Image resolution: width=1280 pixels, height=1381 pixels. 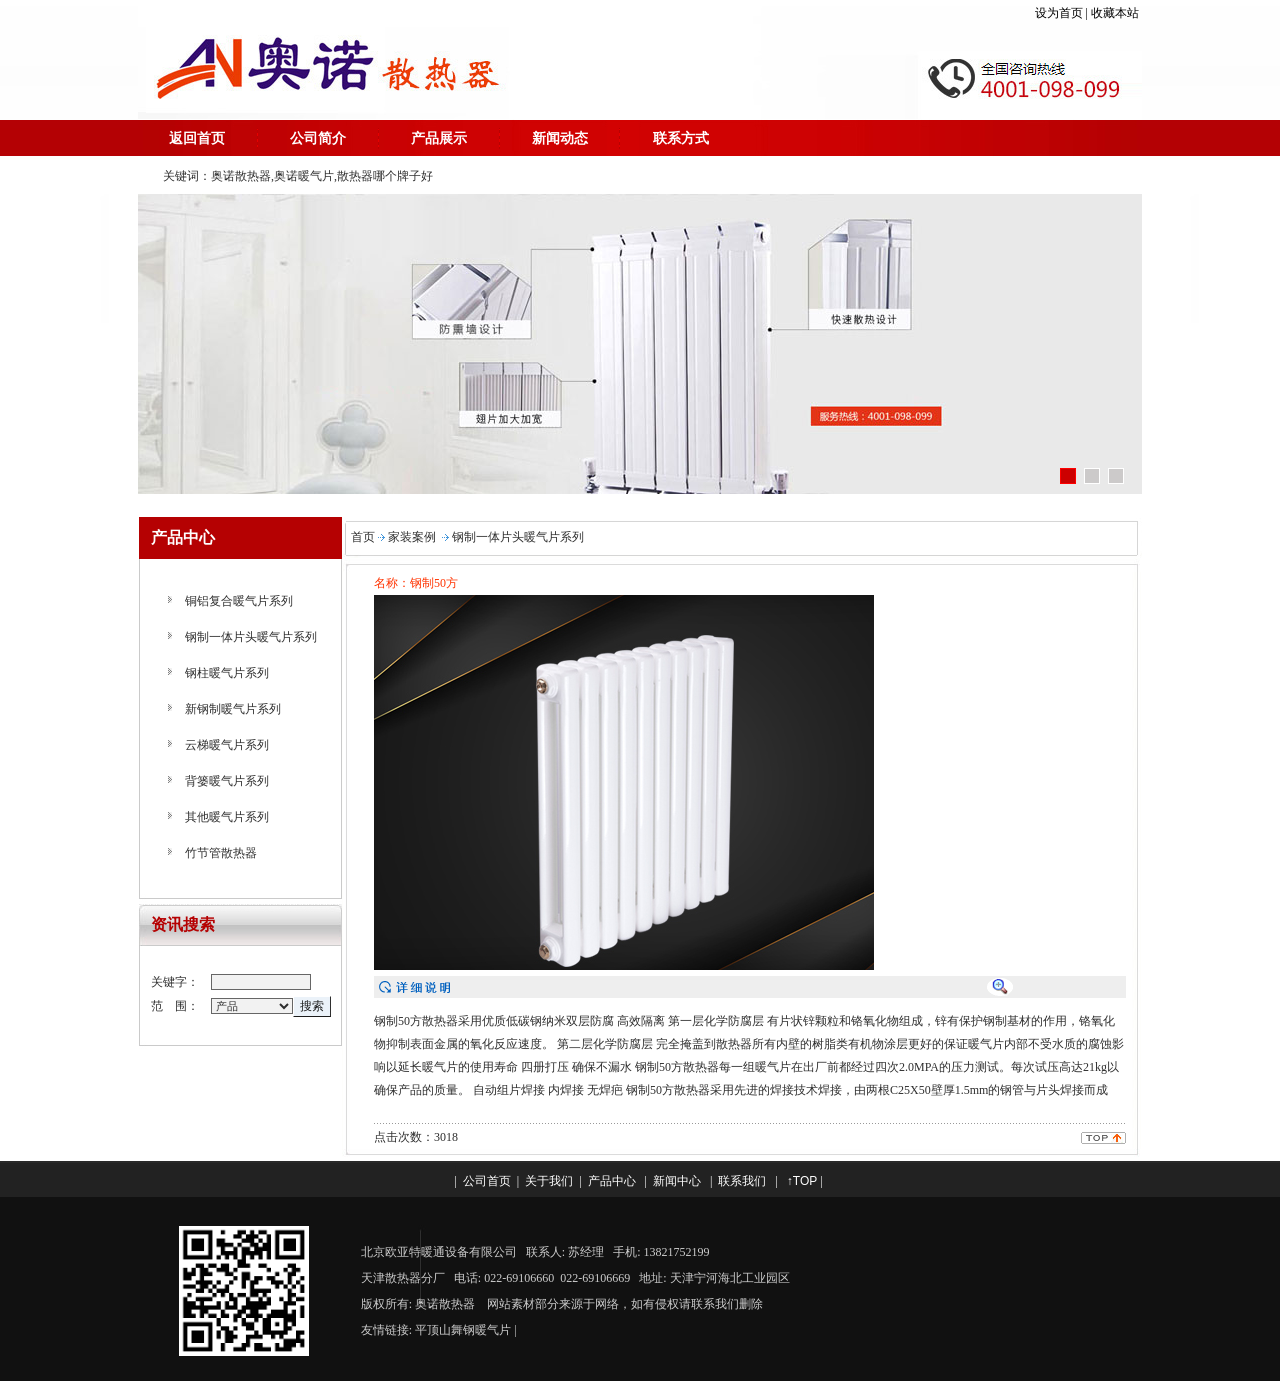 I want to click on 公司简介, so click(x=318, y=138).